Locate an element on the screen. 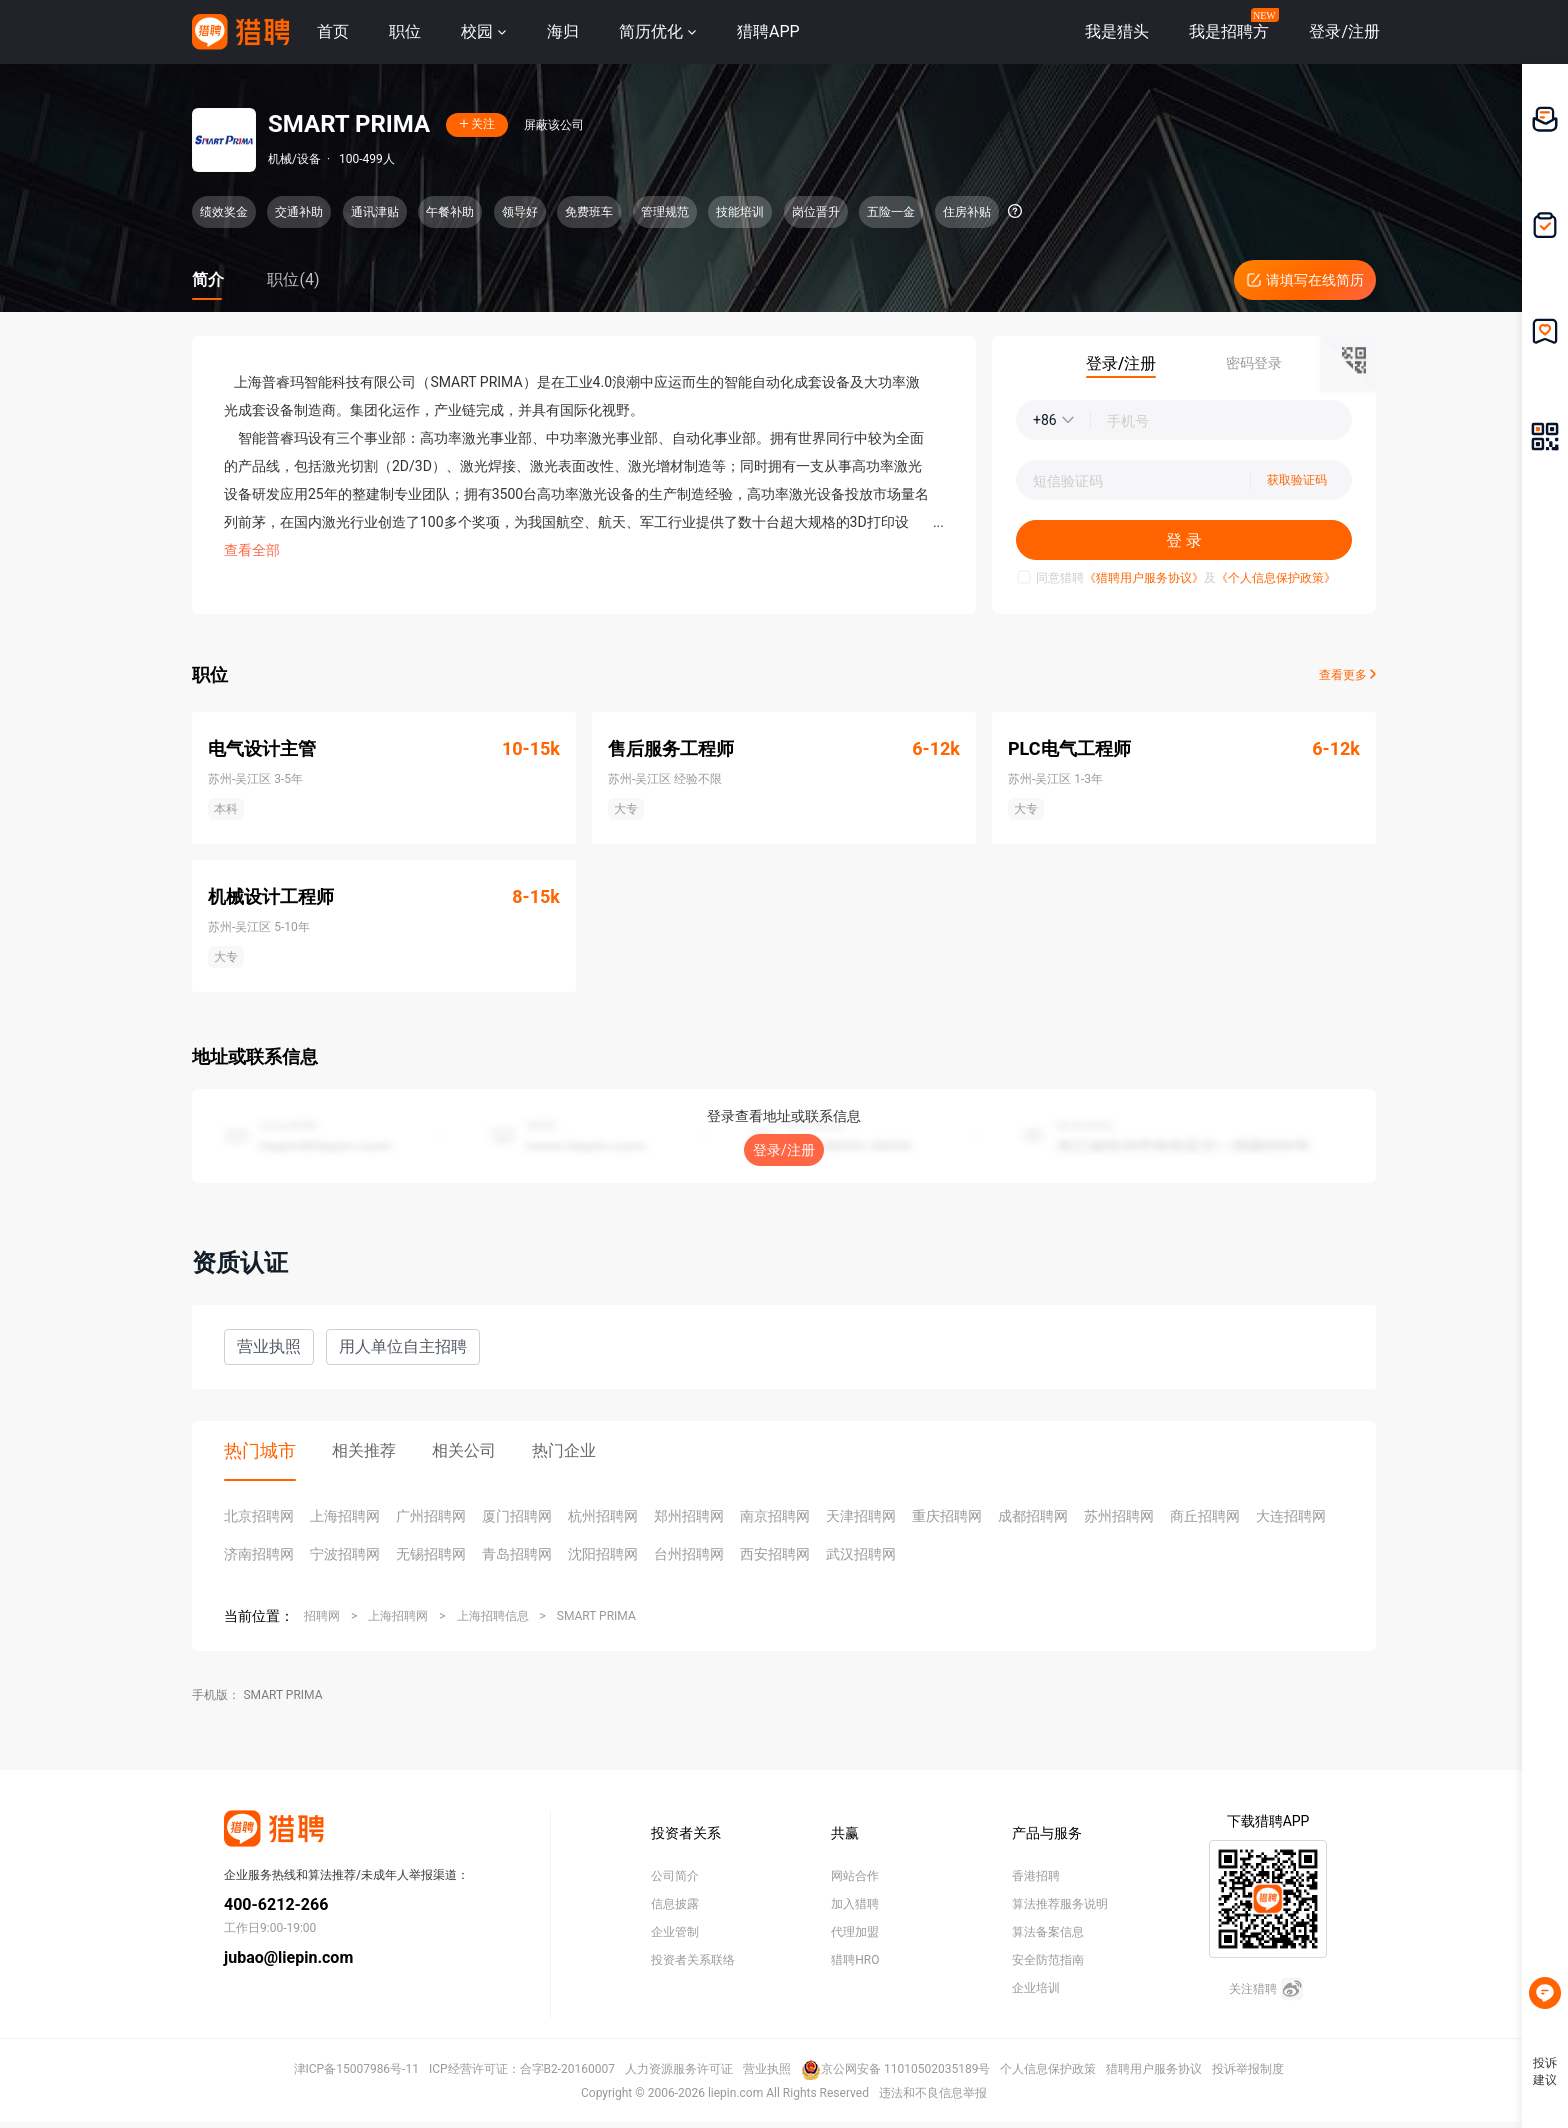 Image resolution: width=1568 pixels, height=2128 pixels. 上海招聘网 is located at coordinates (345, 1516).